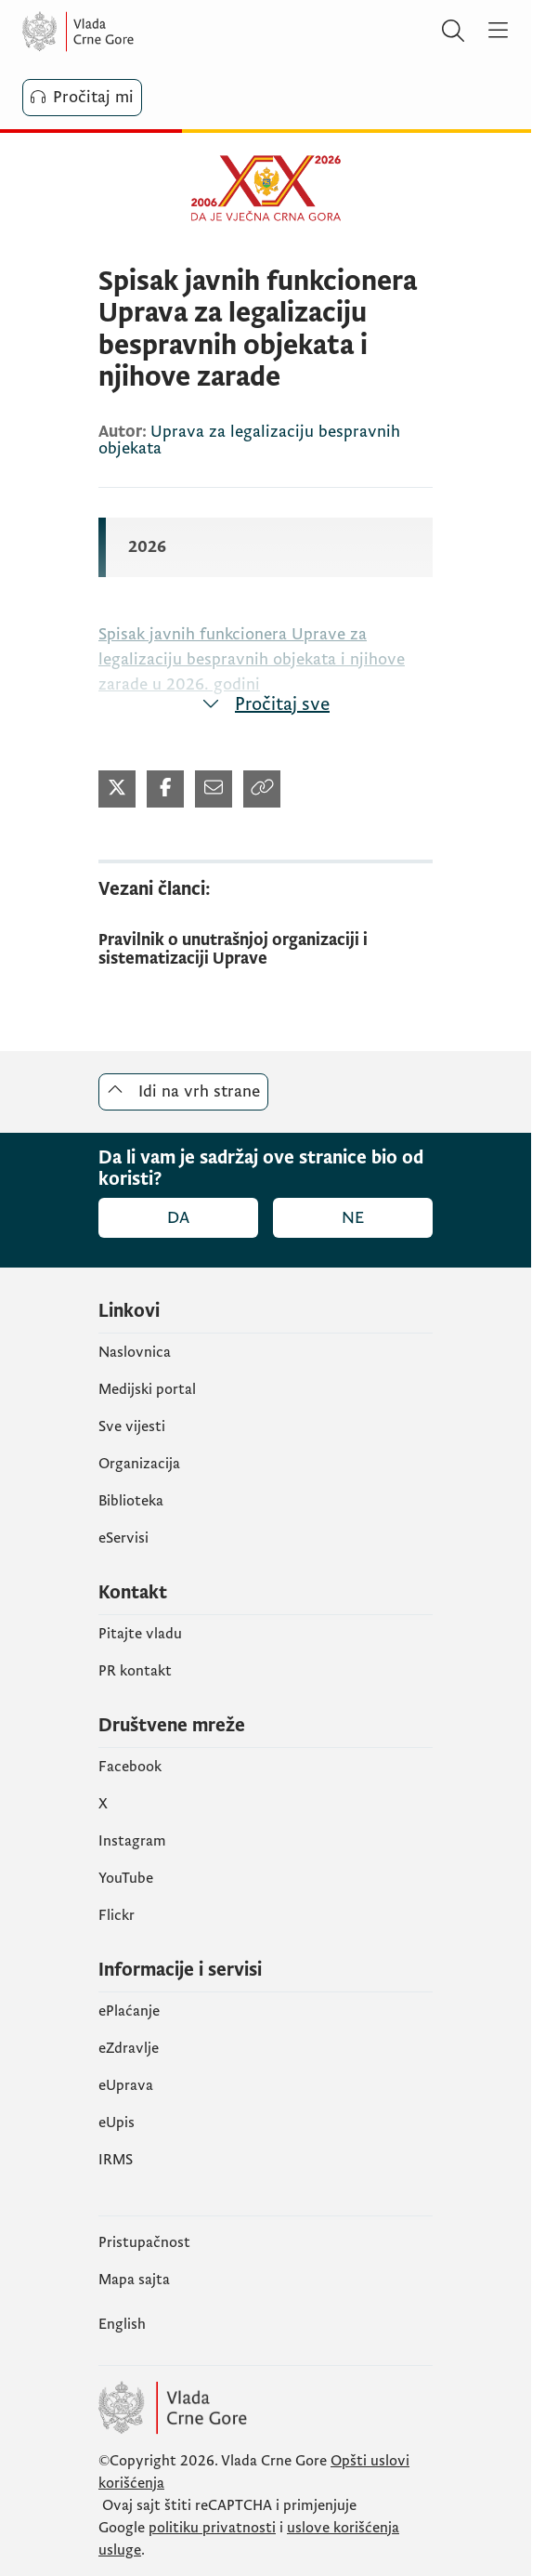 The image size is (545, 2576). I want to click on Biblioteka, so click(130, 1501).